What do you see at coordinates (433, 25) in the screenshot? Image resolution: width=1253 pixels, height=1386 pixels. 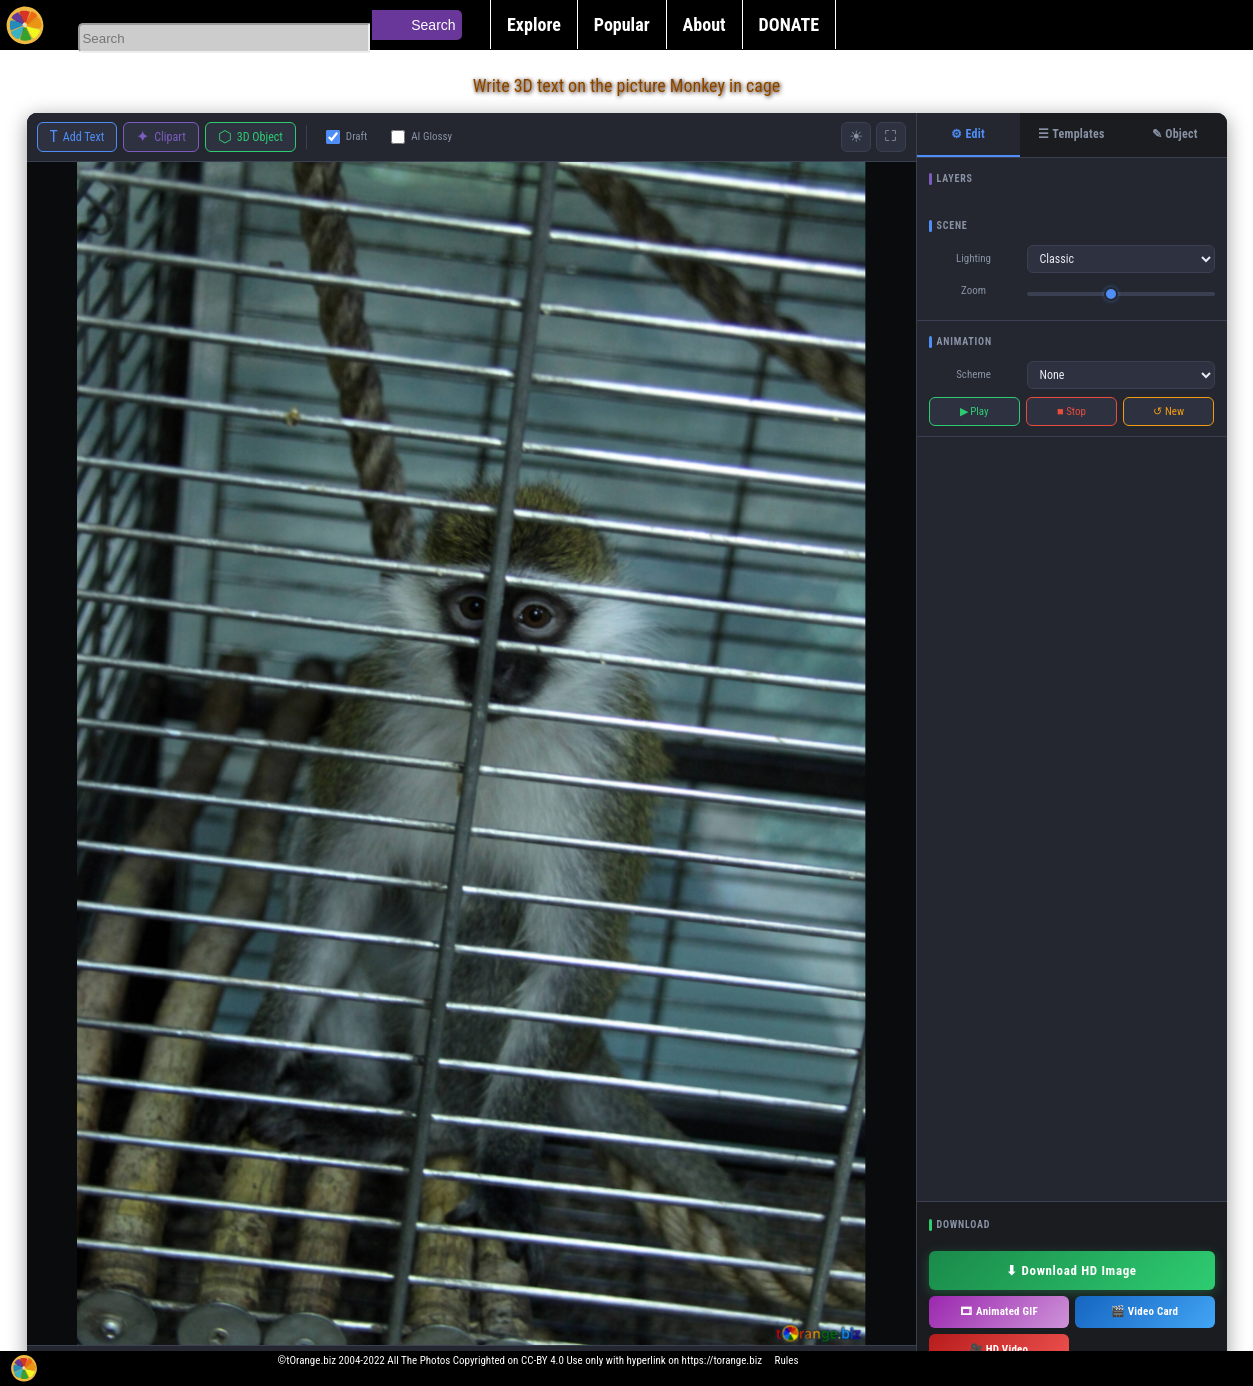 I see `Search` at bounding box center [433, 25].